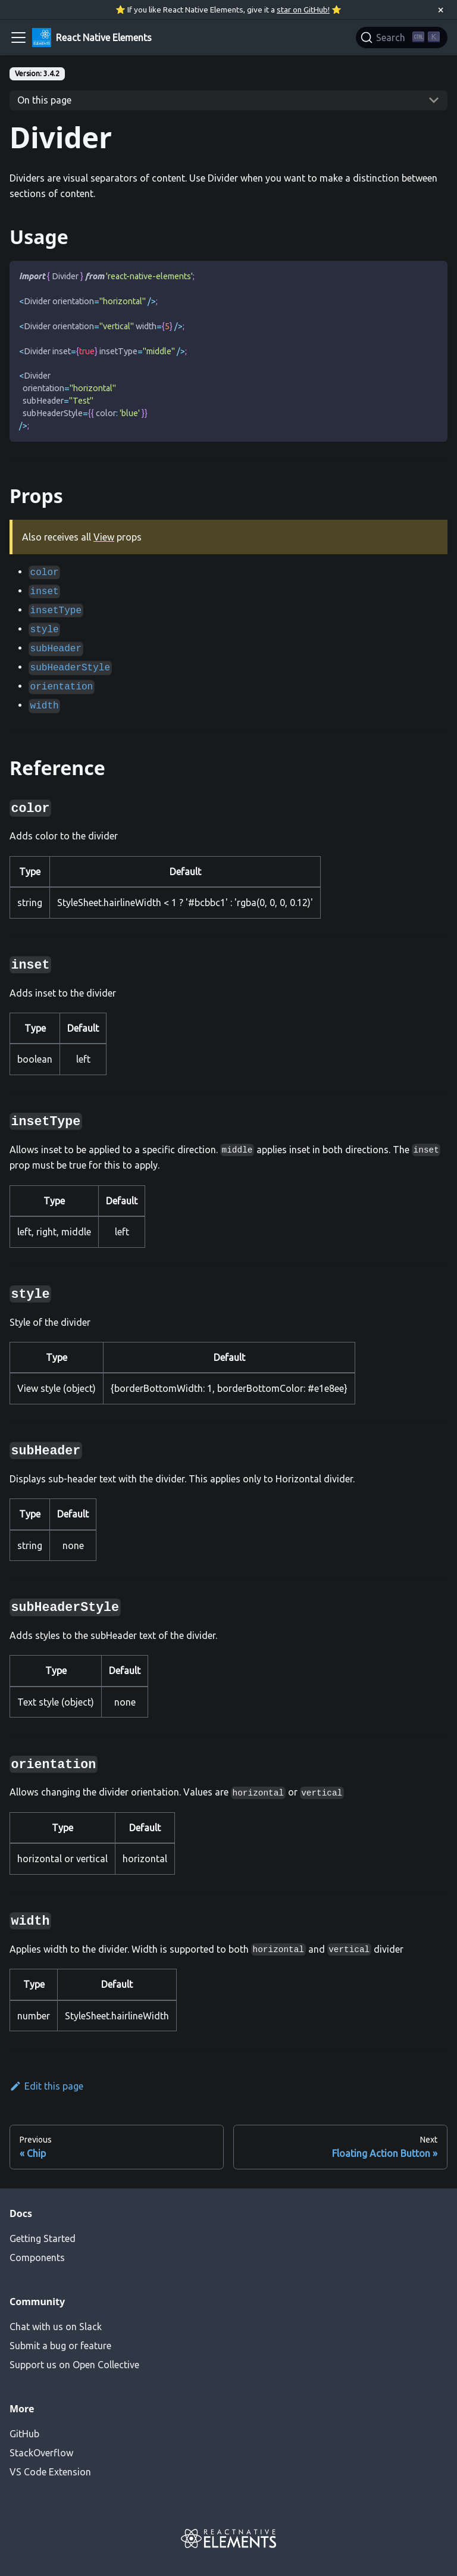 The image size is (457, 2576). Describe the element at coordinates (46, 2086) in the screenshot. I see `Edit this page` at that location.